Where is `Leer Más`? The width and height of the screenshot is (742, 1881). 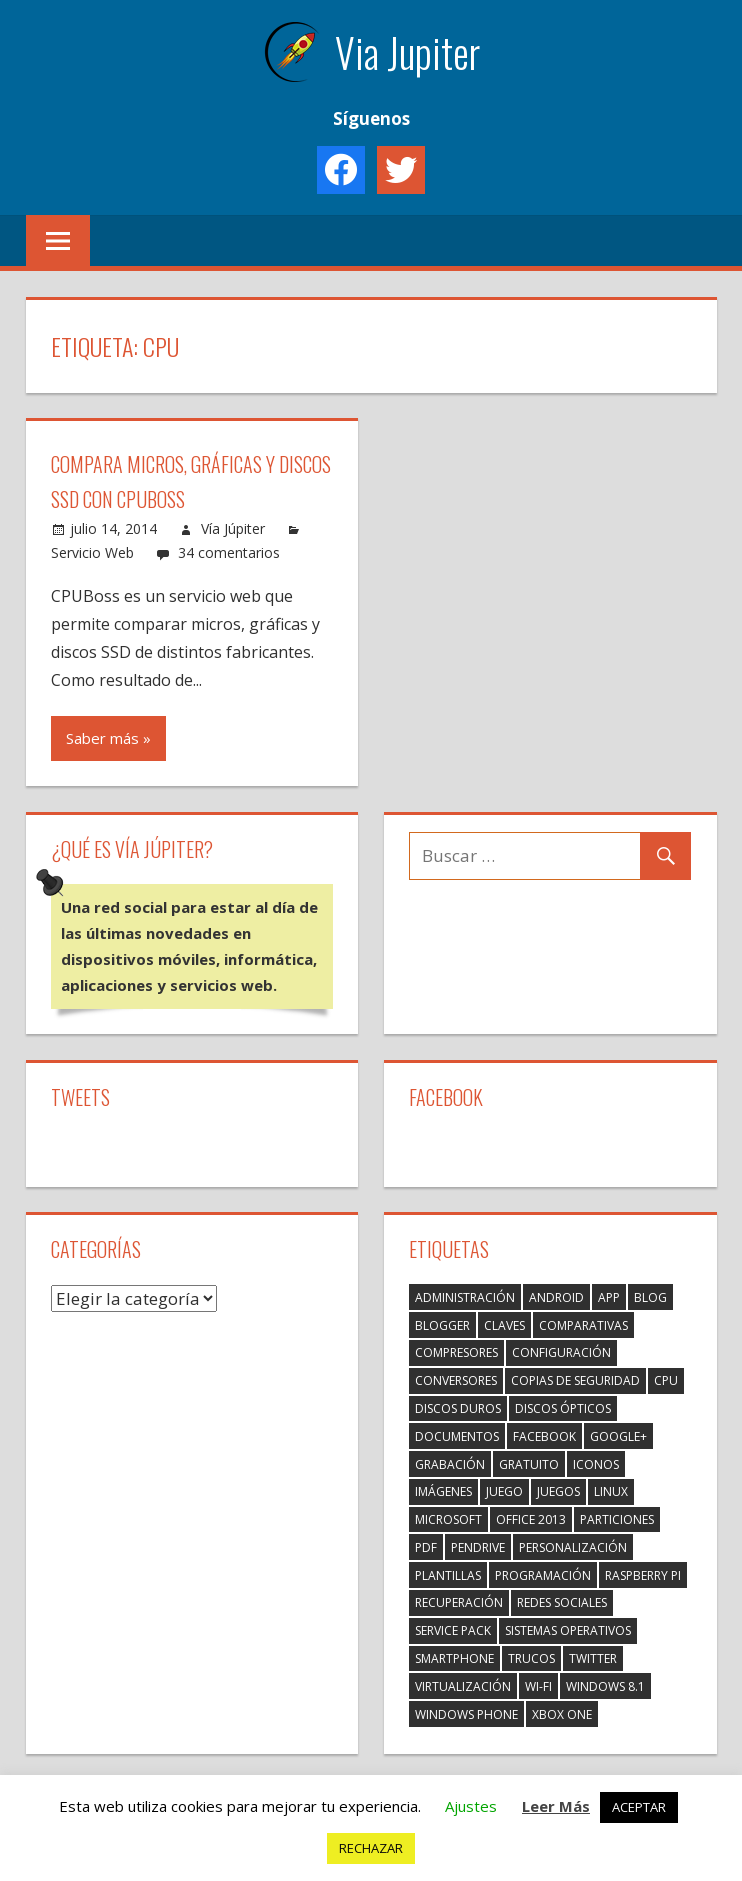 Leer Más is located at coordinates (556, 1806).